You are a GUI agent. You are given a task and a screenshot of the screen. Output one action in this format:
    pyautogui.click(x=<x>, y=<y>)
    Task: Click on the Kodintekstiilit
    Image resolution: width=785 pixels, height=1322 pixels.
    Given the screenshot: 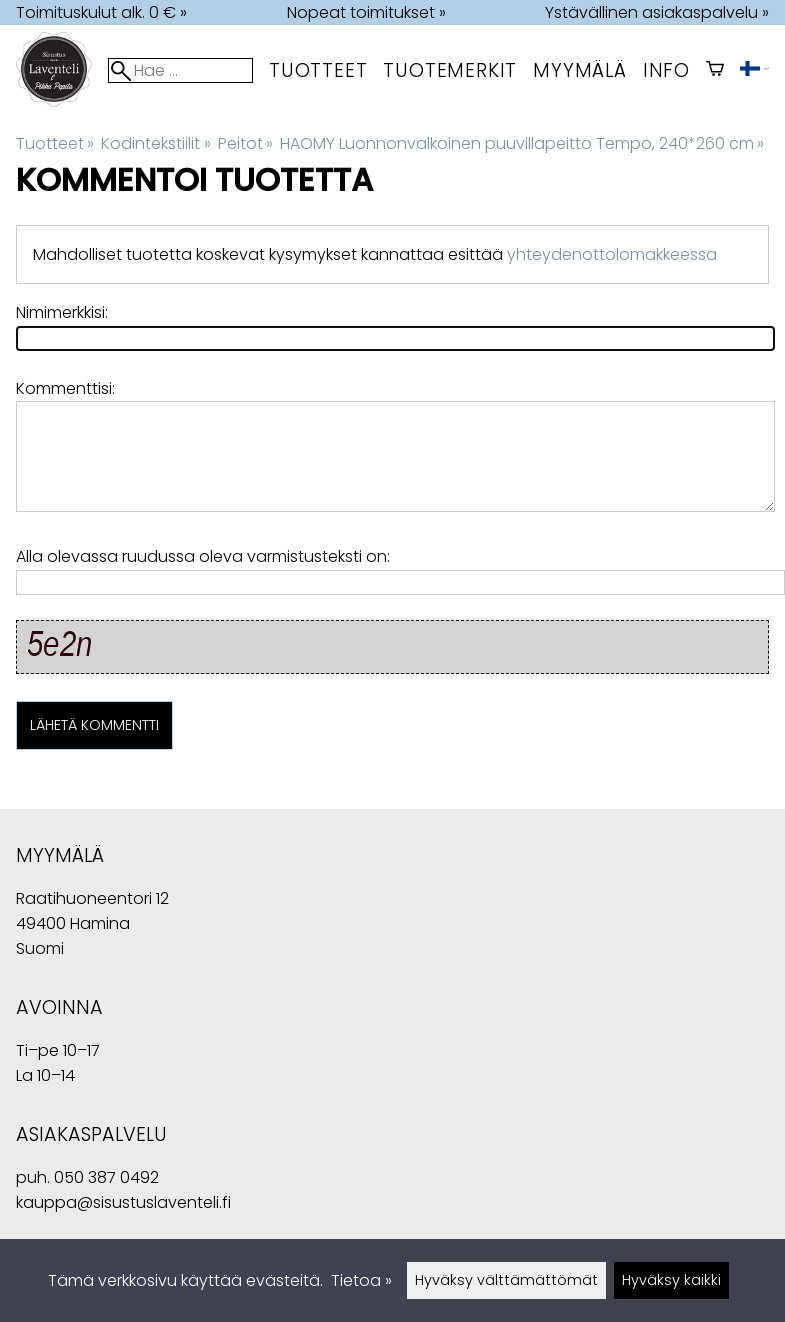 What is the action you would take?
    pyautogui.click(x=155, y=143)
    